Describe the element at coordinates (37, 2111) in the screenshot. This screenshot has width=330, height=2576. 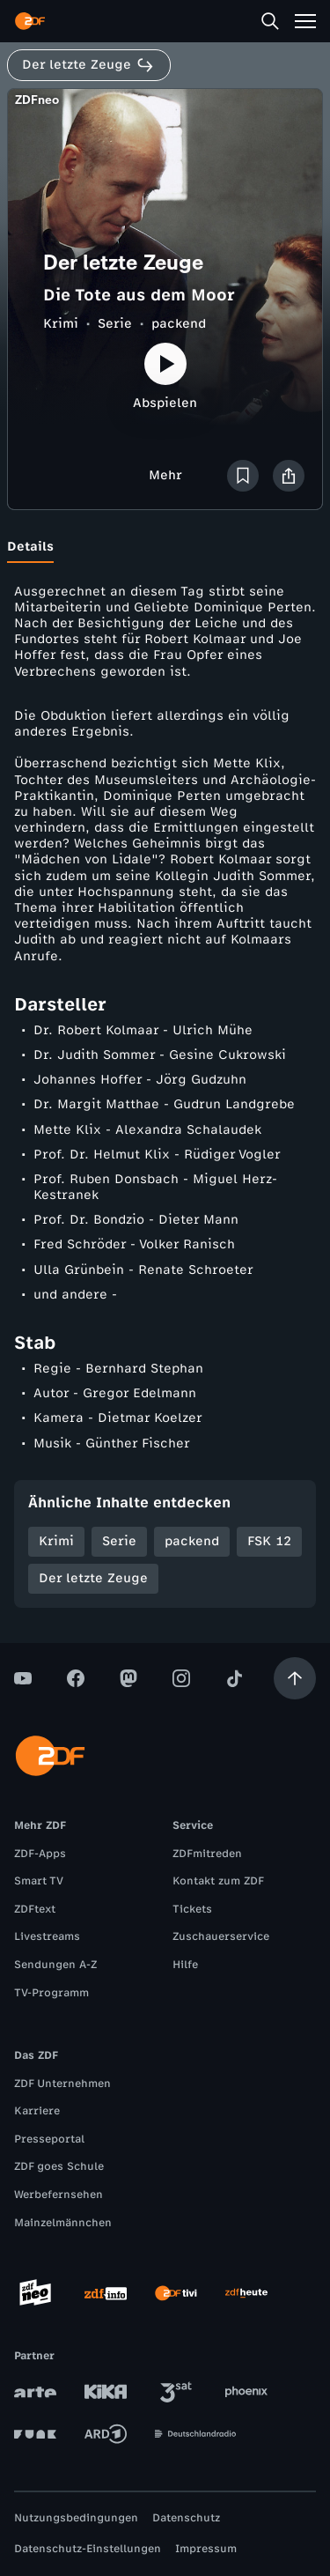
I see `Karriere` at that location.